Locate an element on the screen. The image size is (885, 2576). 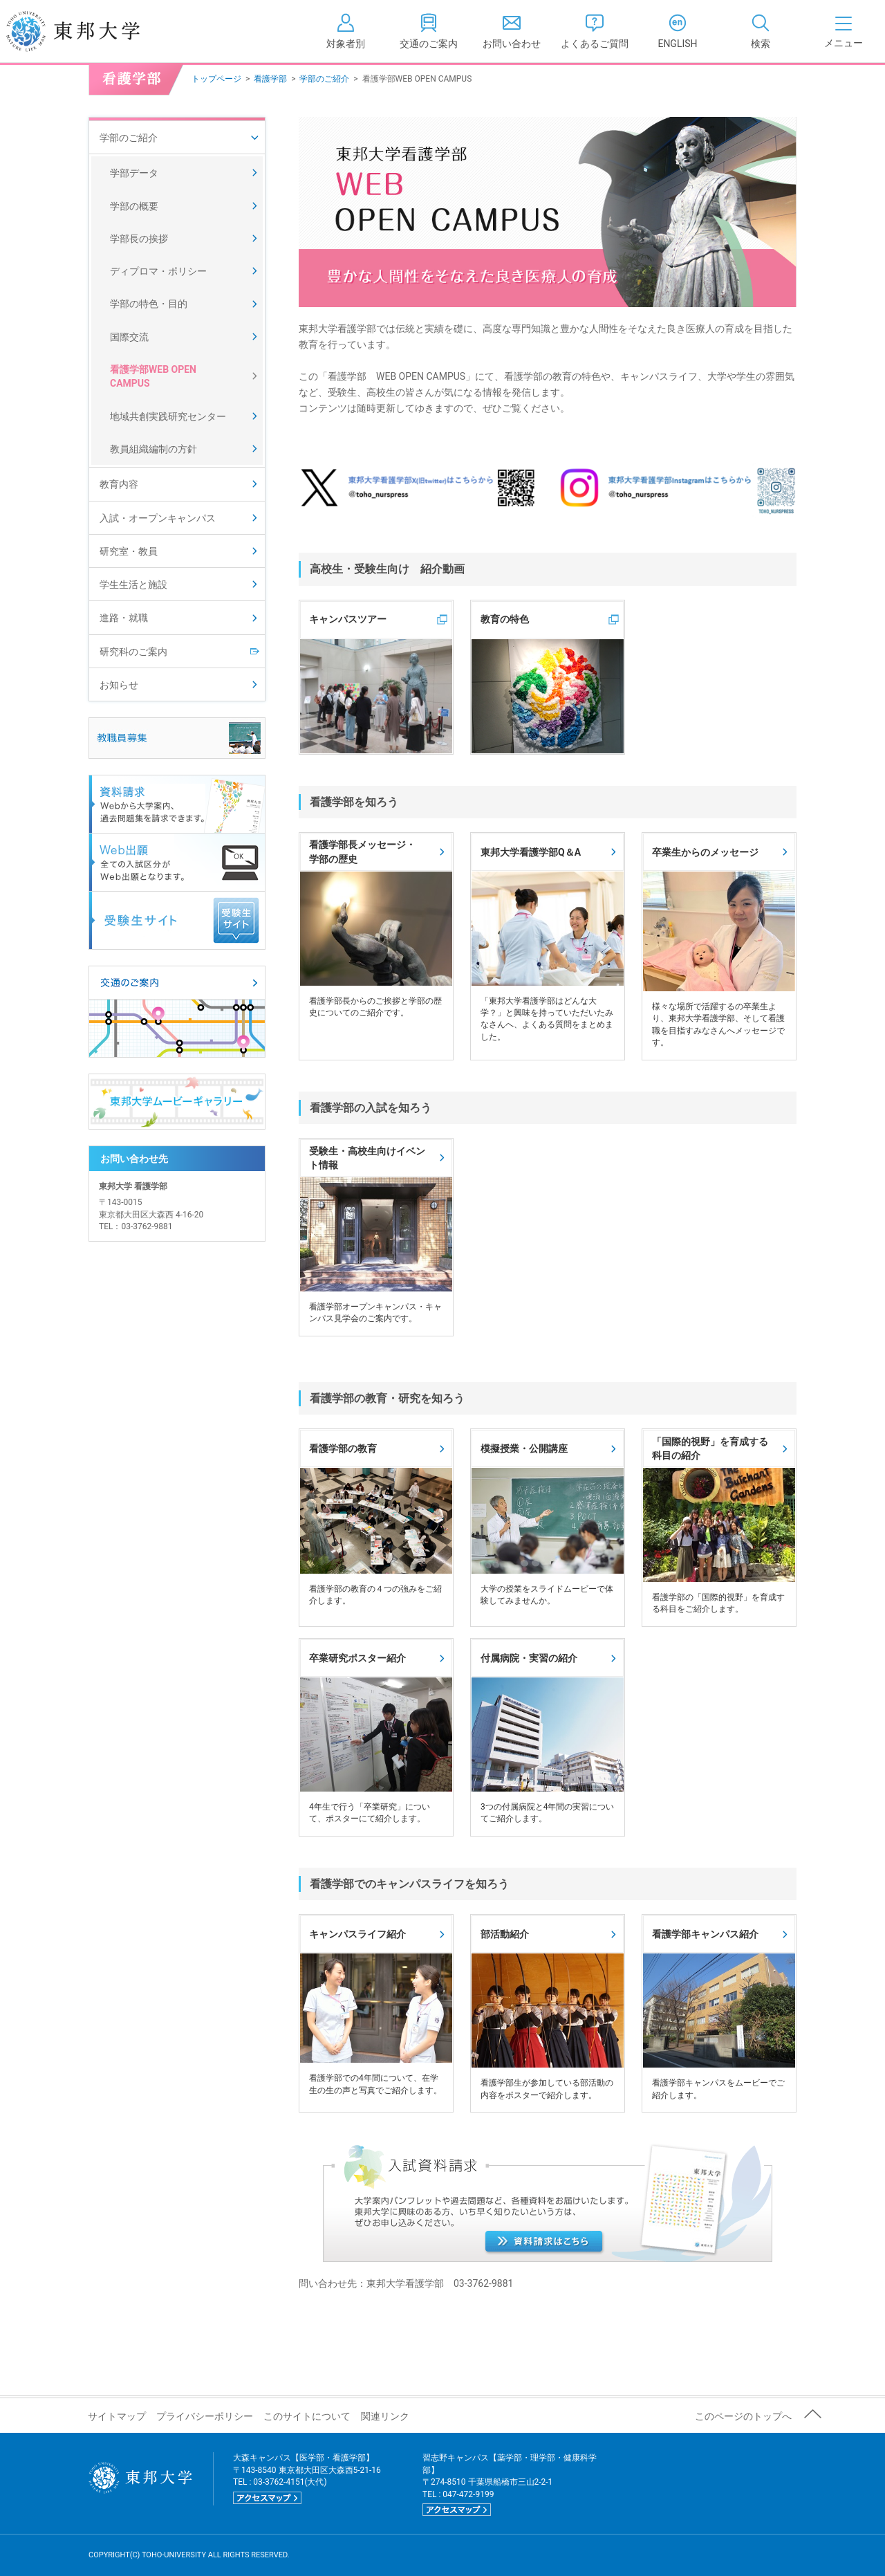
学部データ is located at coordinates (134, 172).